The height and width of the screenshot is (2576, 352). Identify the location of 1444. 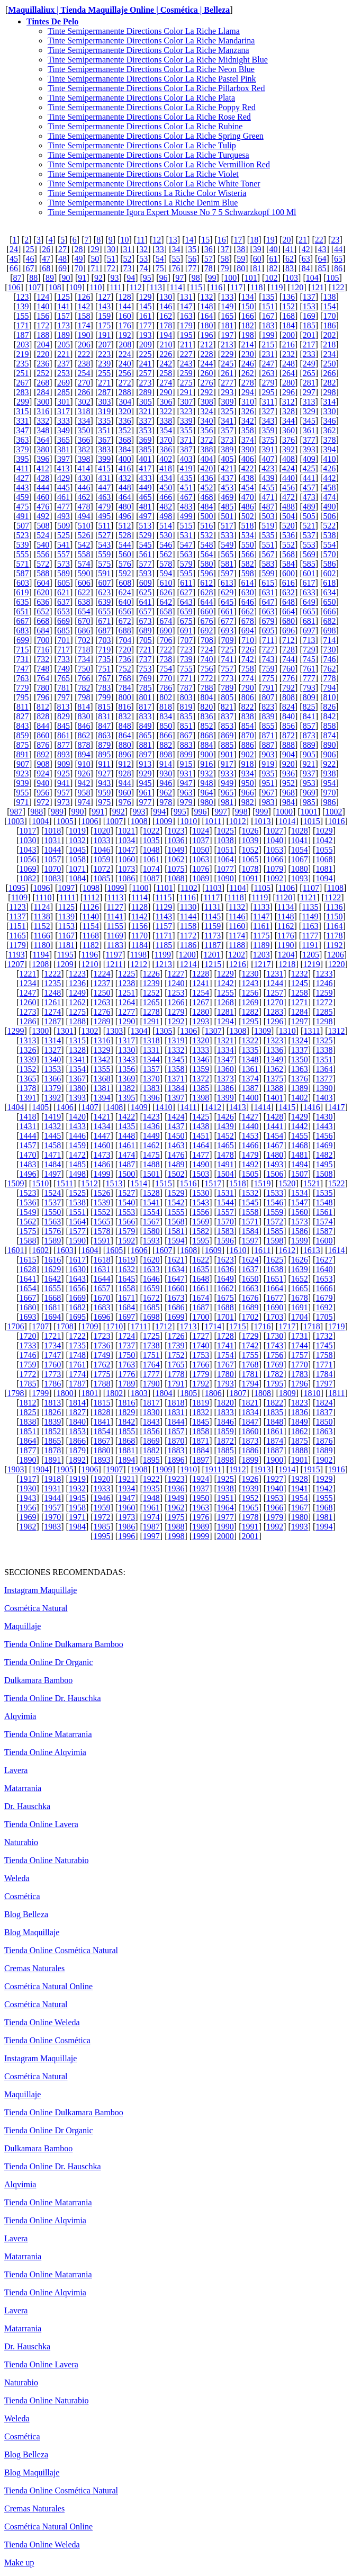
(28, 1135).